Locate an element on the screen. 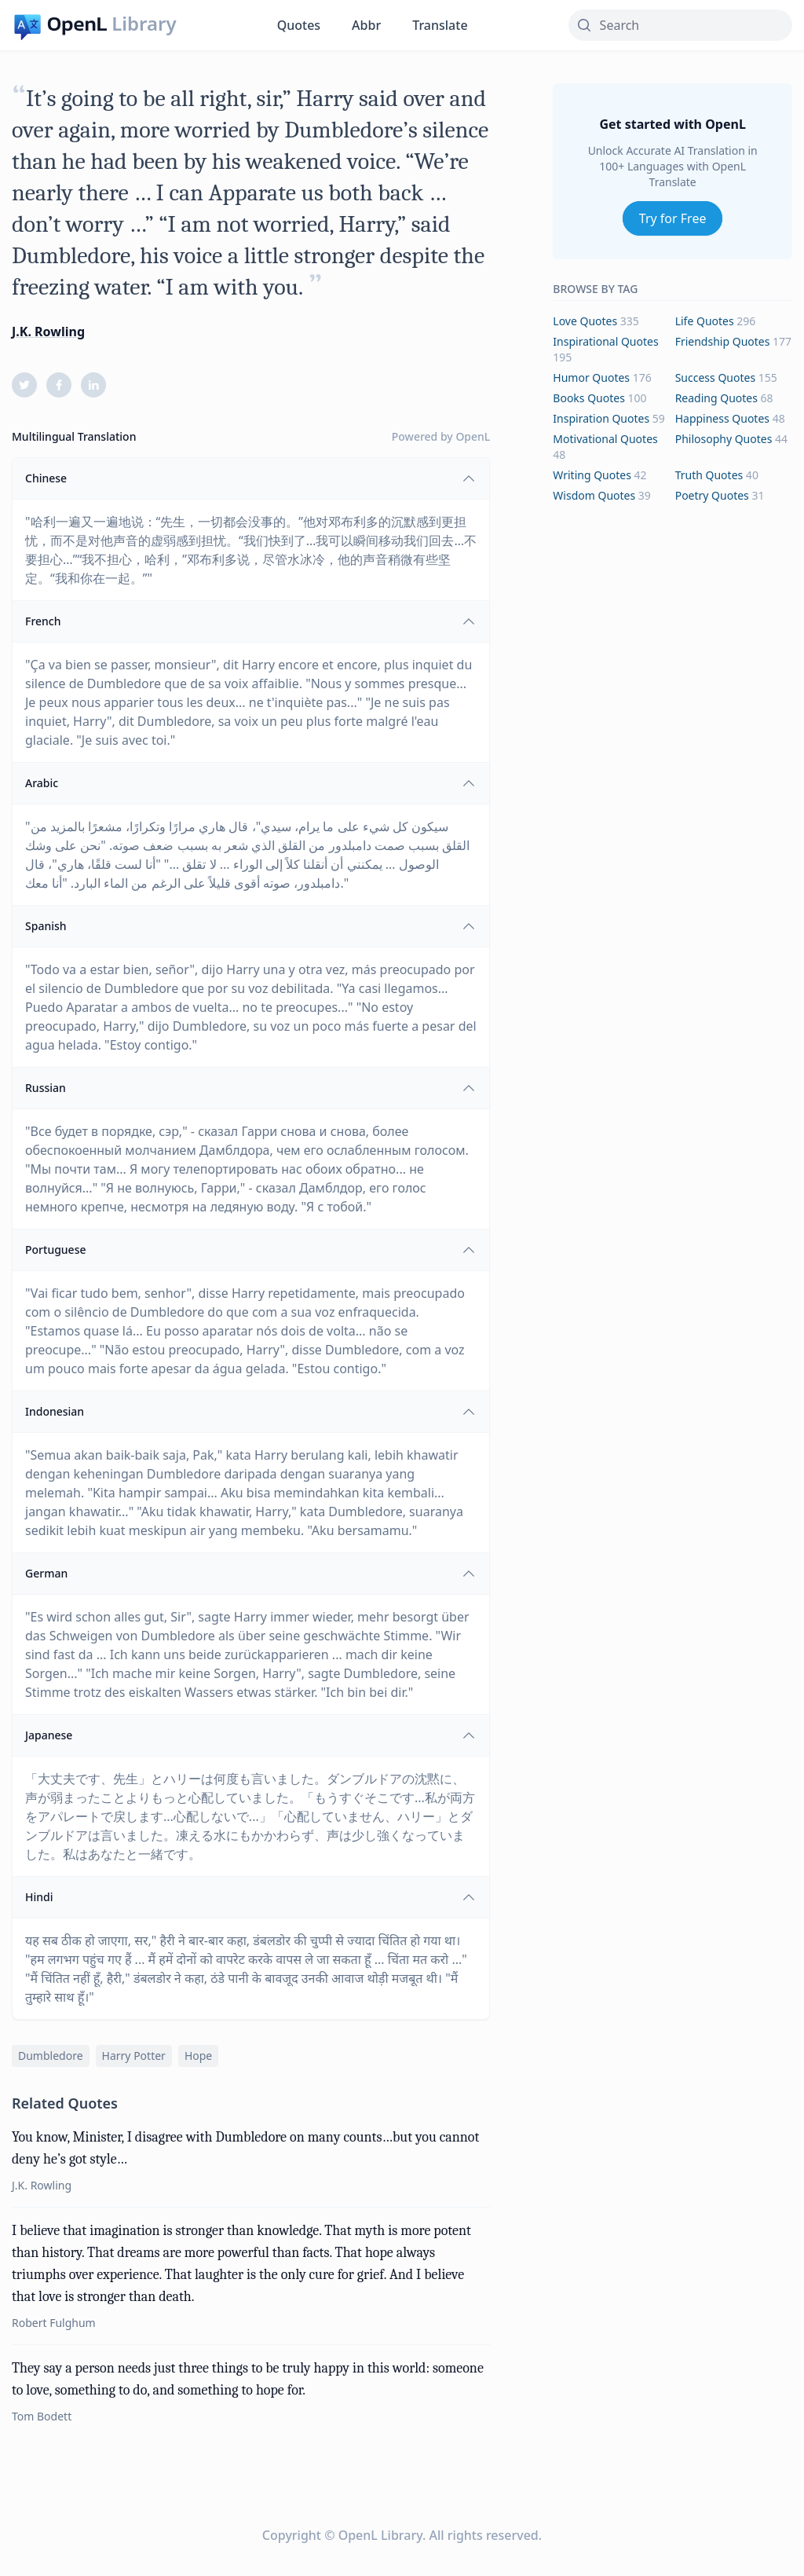  humor Quotes is located at coordinates (591, 377).